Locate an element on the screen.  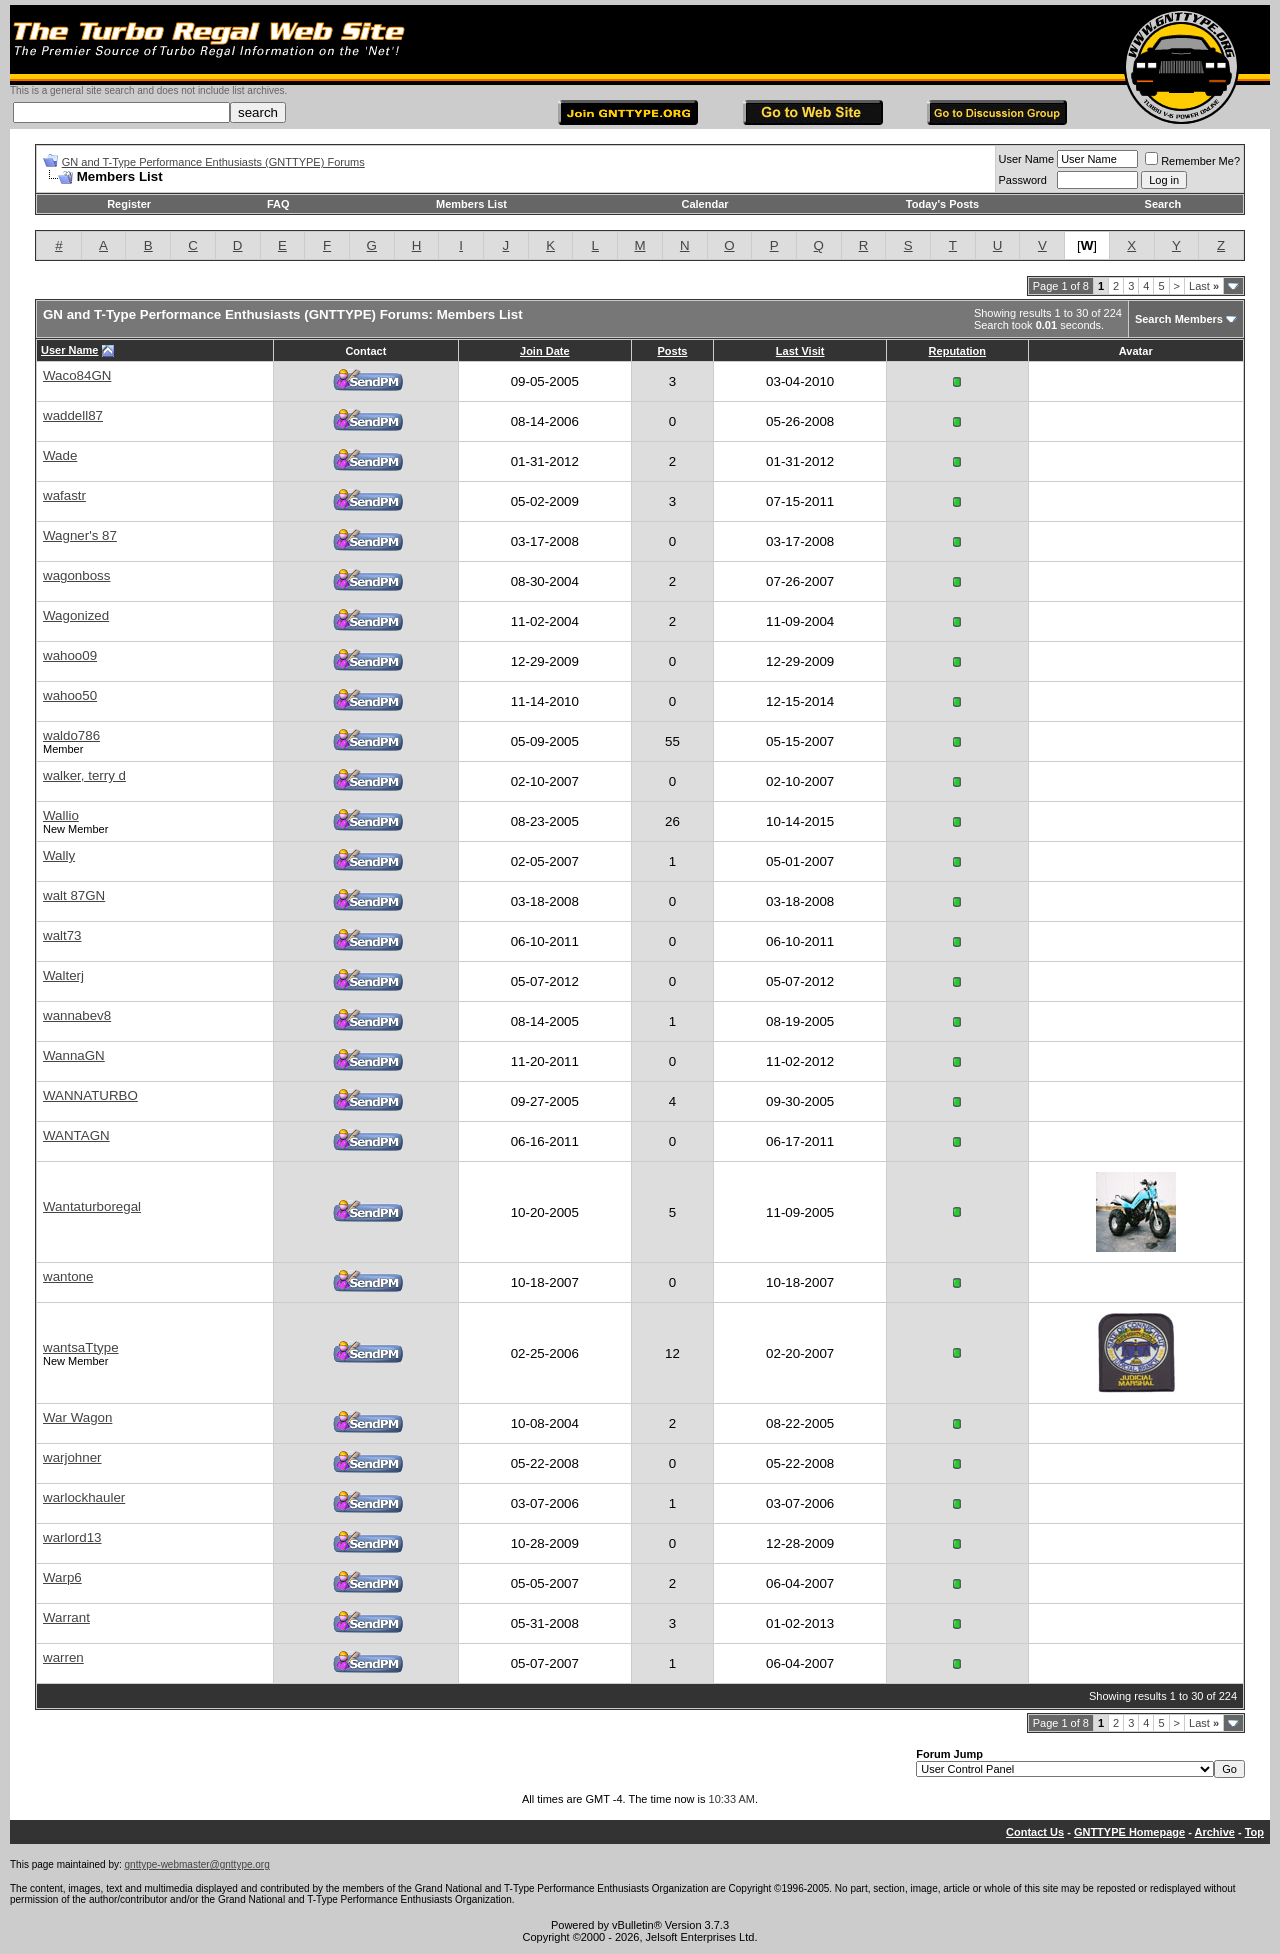
FAQ is located at coordinates (278, 204).